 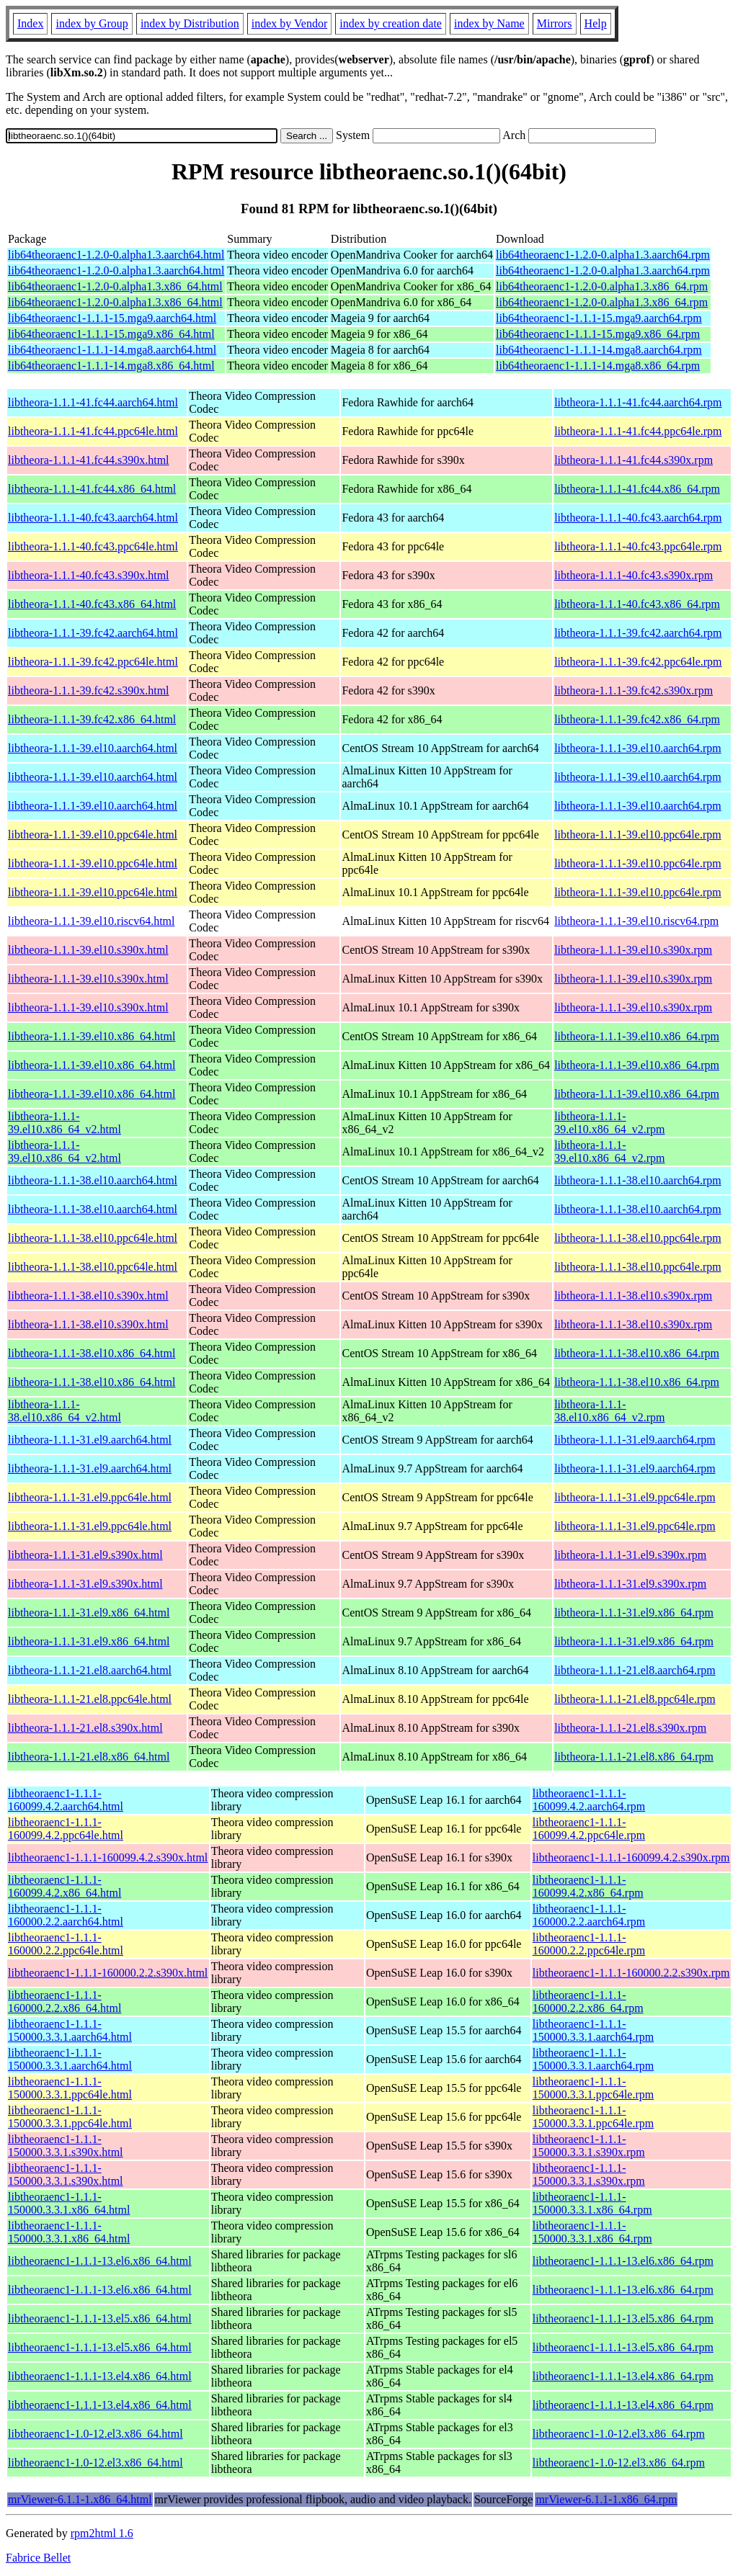 What do you see at coordinates (633, 1612) in the screenshot?
I see `libtheora-1.1.1-31.el9.x86_64.rpm` at bounding box center [633, 1612].